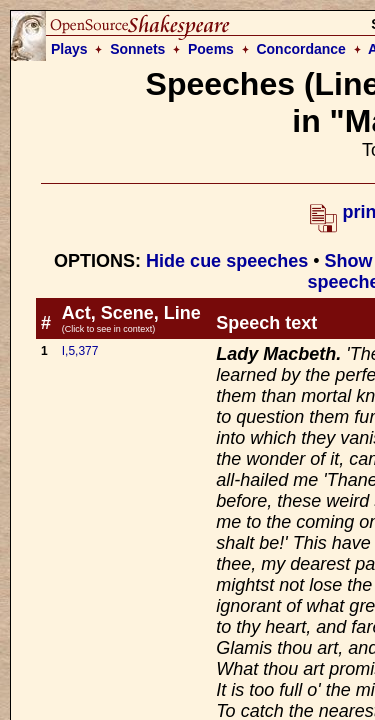 Image resolution: width=375 pixels, height=720 pixels. Describe the element at coordinates (80, 351) in the screenshot. I see `I,5,377` at that location.